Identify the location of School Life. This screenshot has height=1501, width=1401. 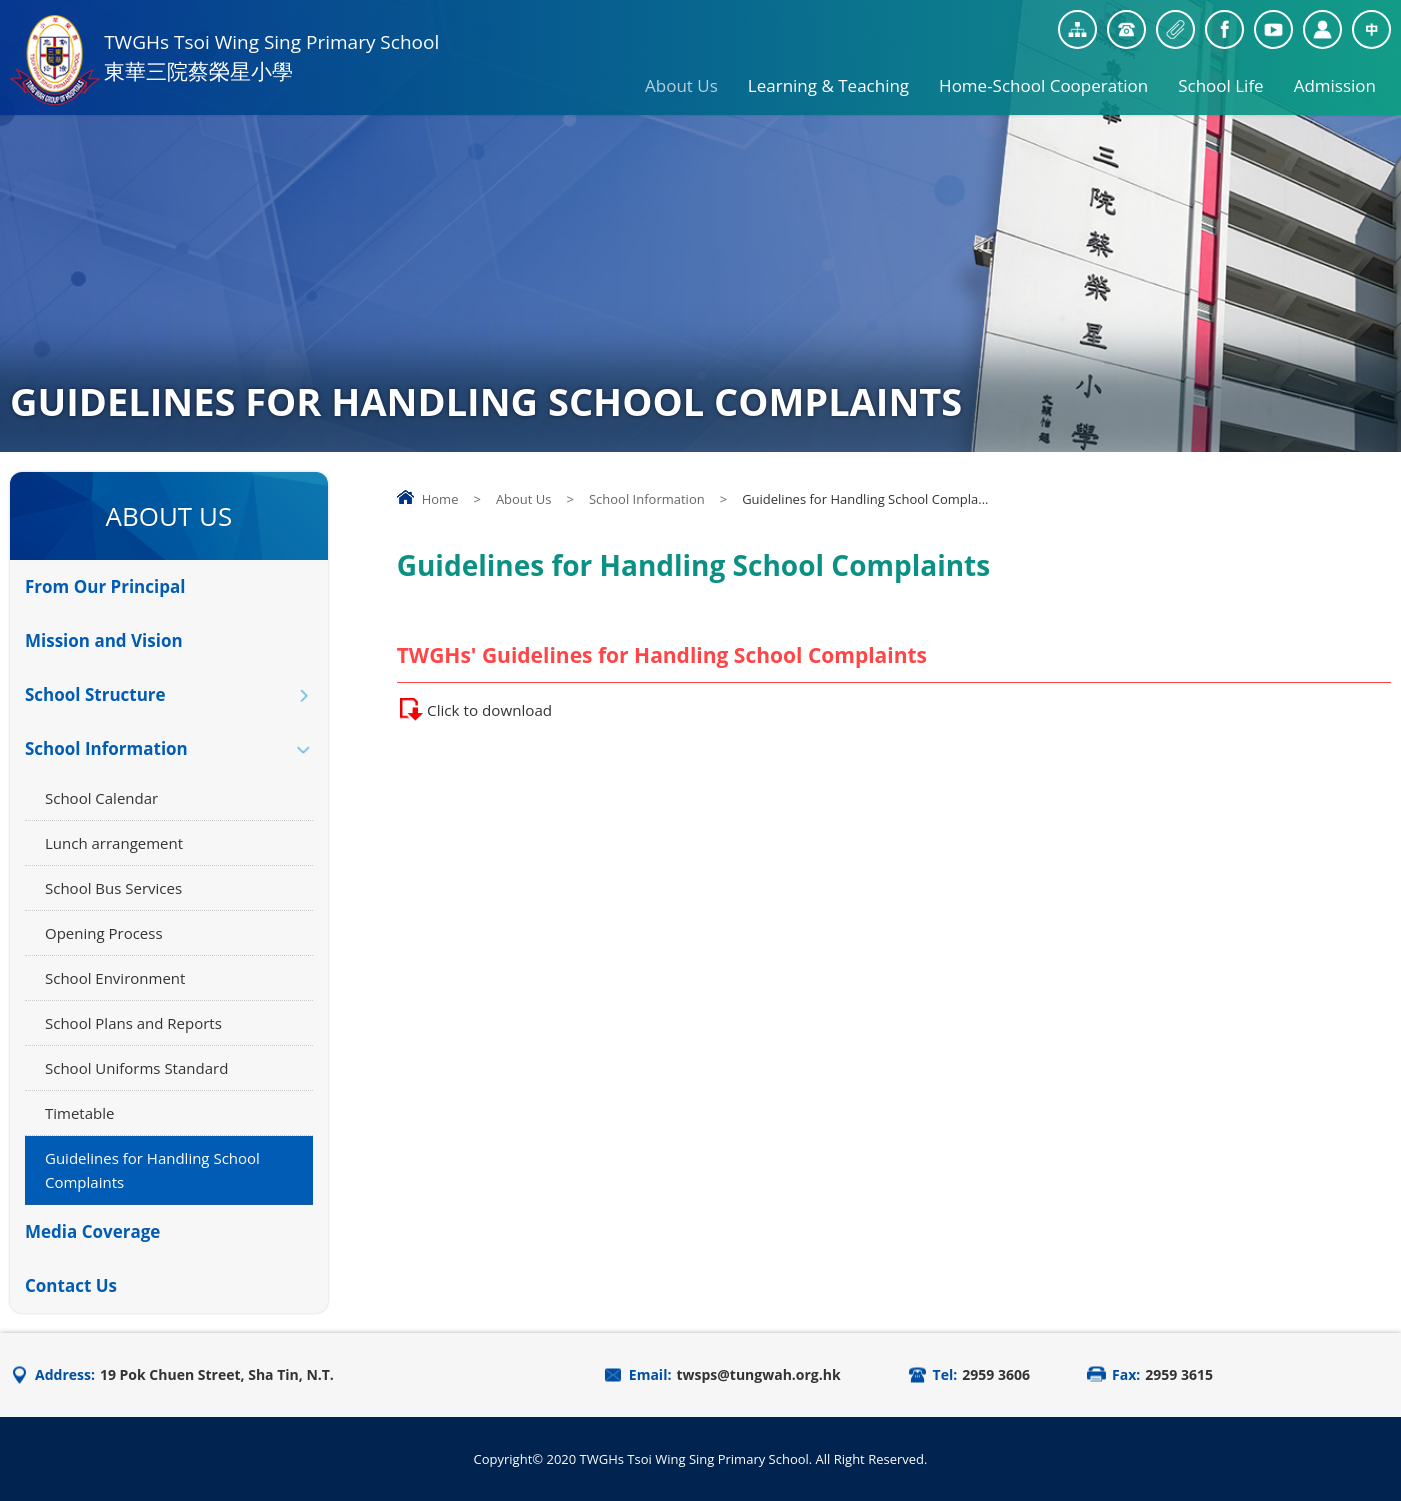
(1220, 78).